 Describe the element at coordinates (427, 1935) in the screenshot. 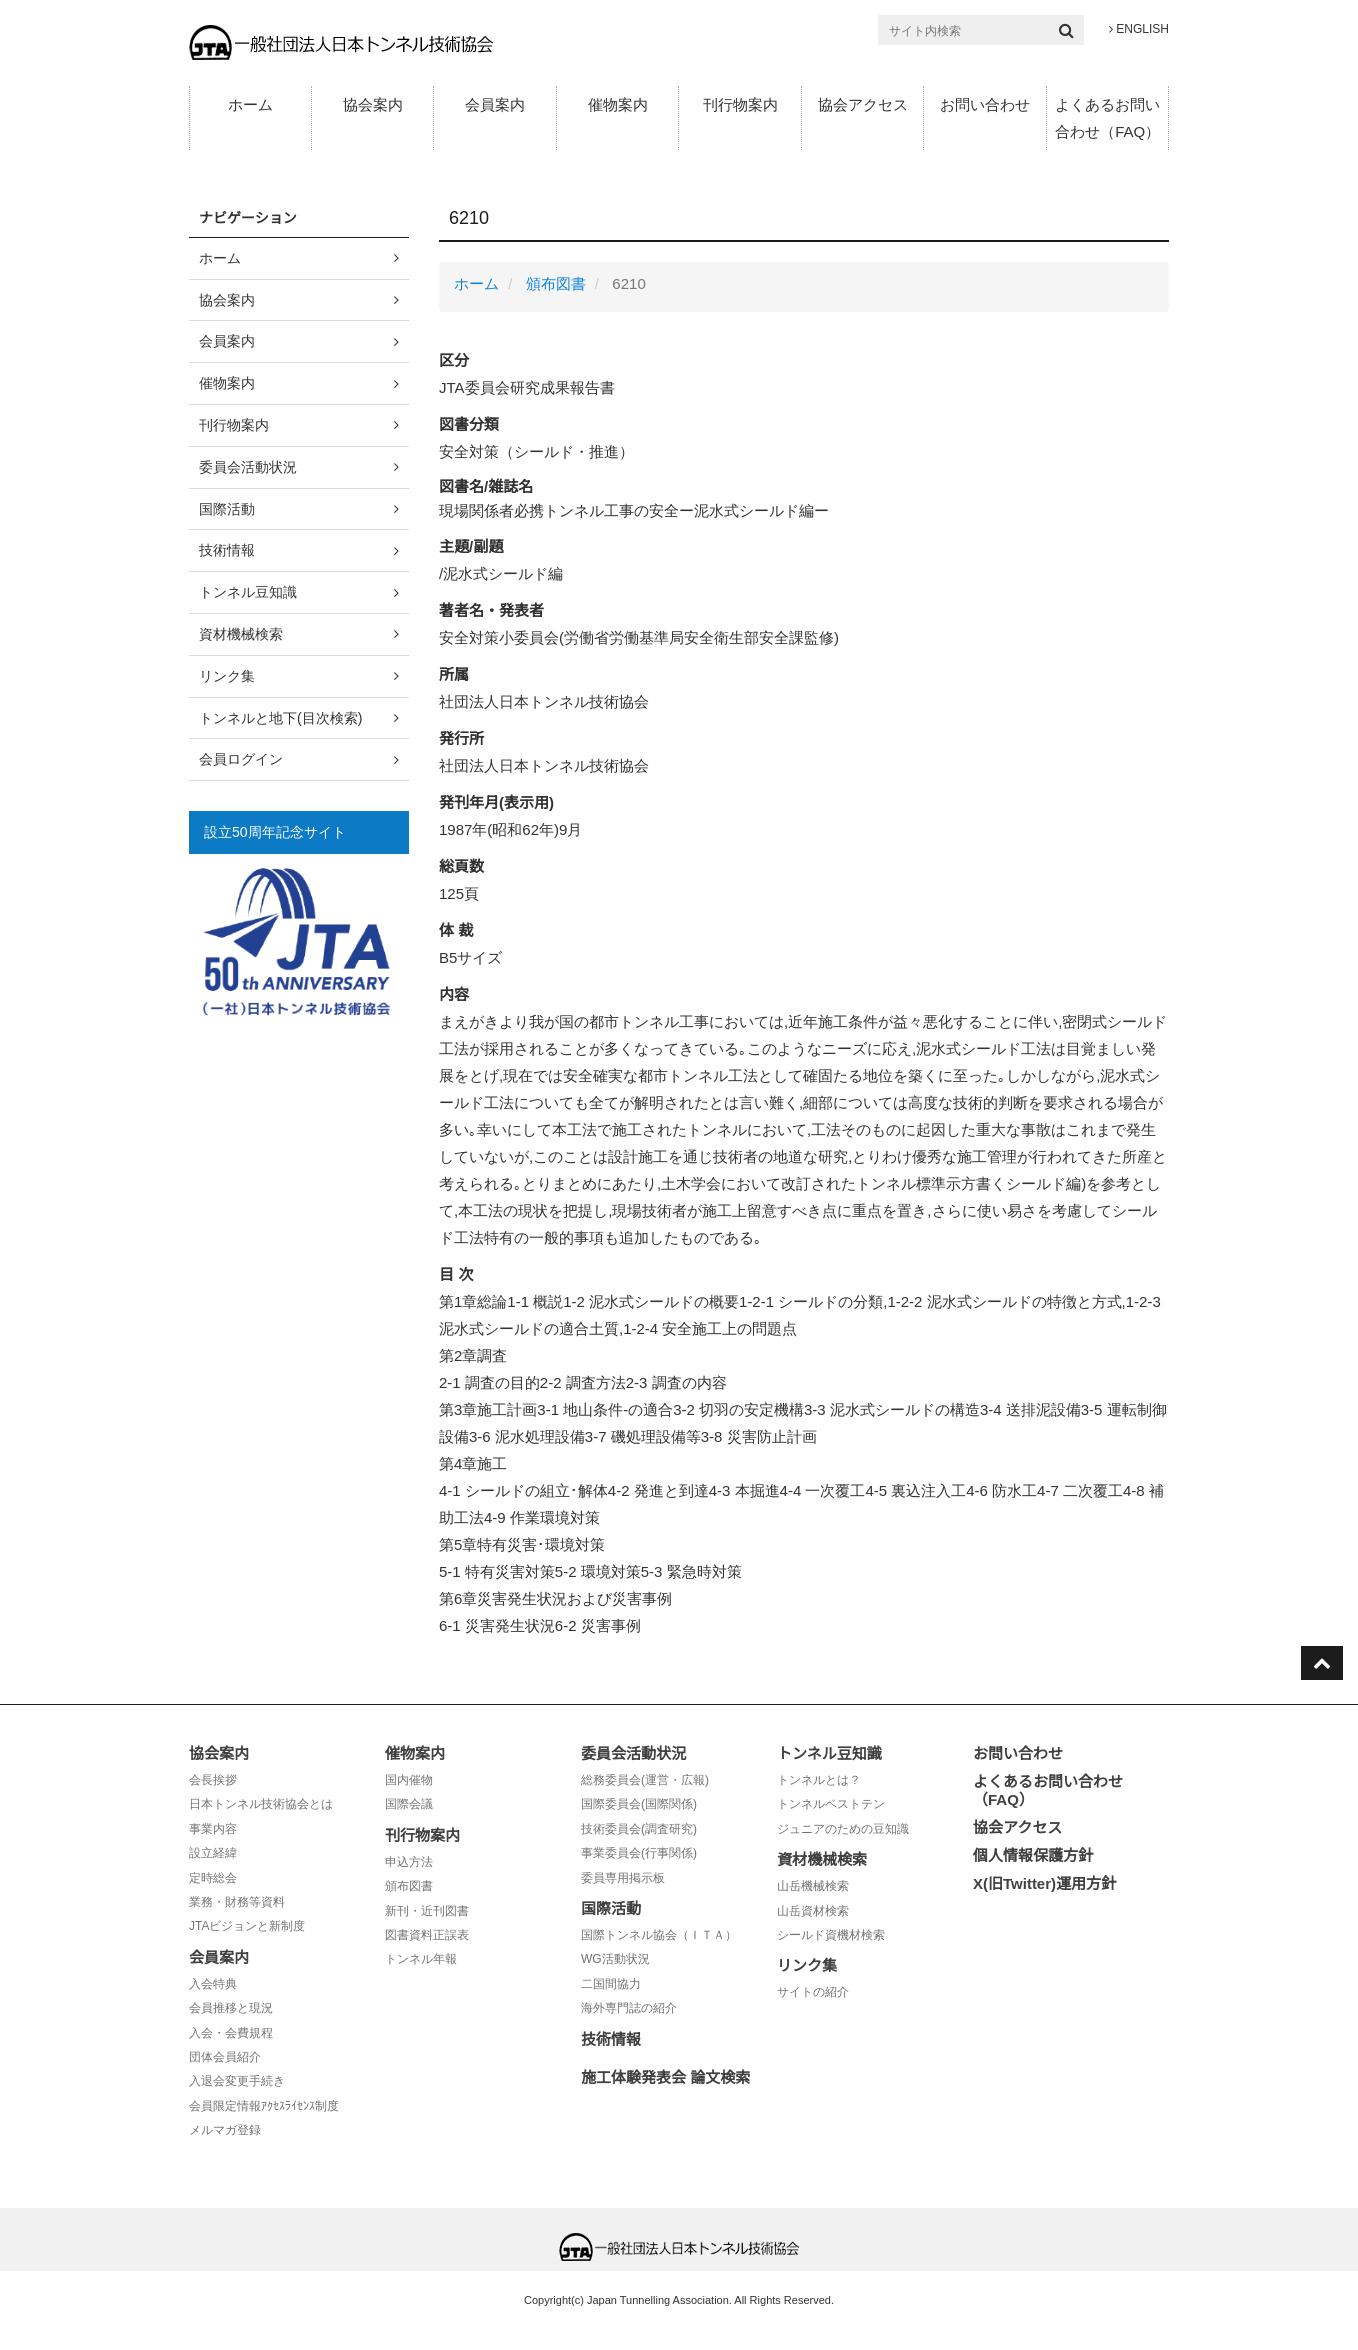

I see `図書資料正誤表` at that location.